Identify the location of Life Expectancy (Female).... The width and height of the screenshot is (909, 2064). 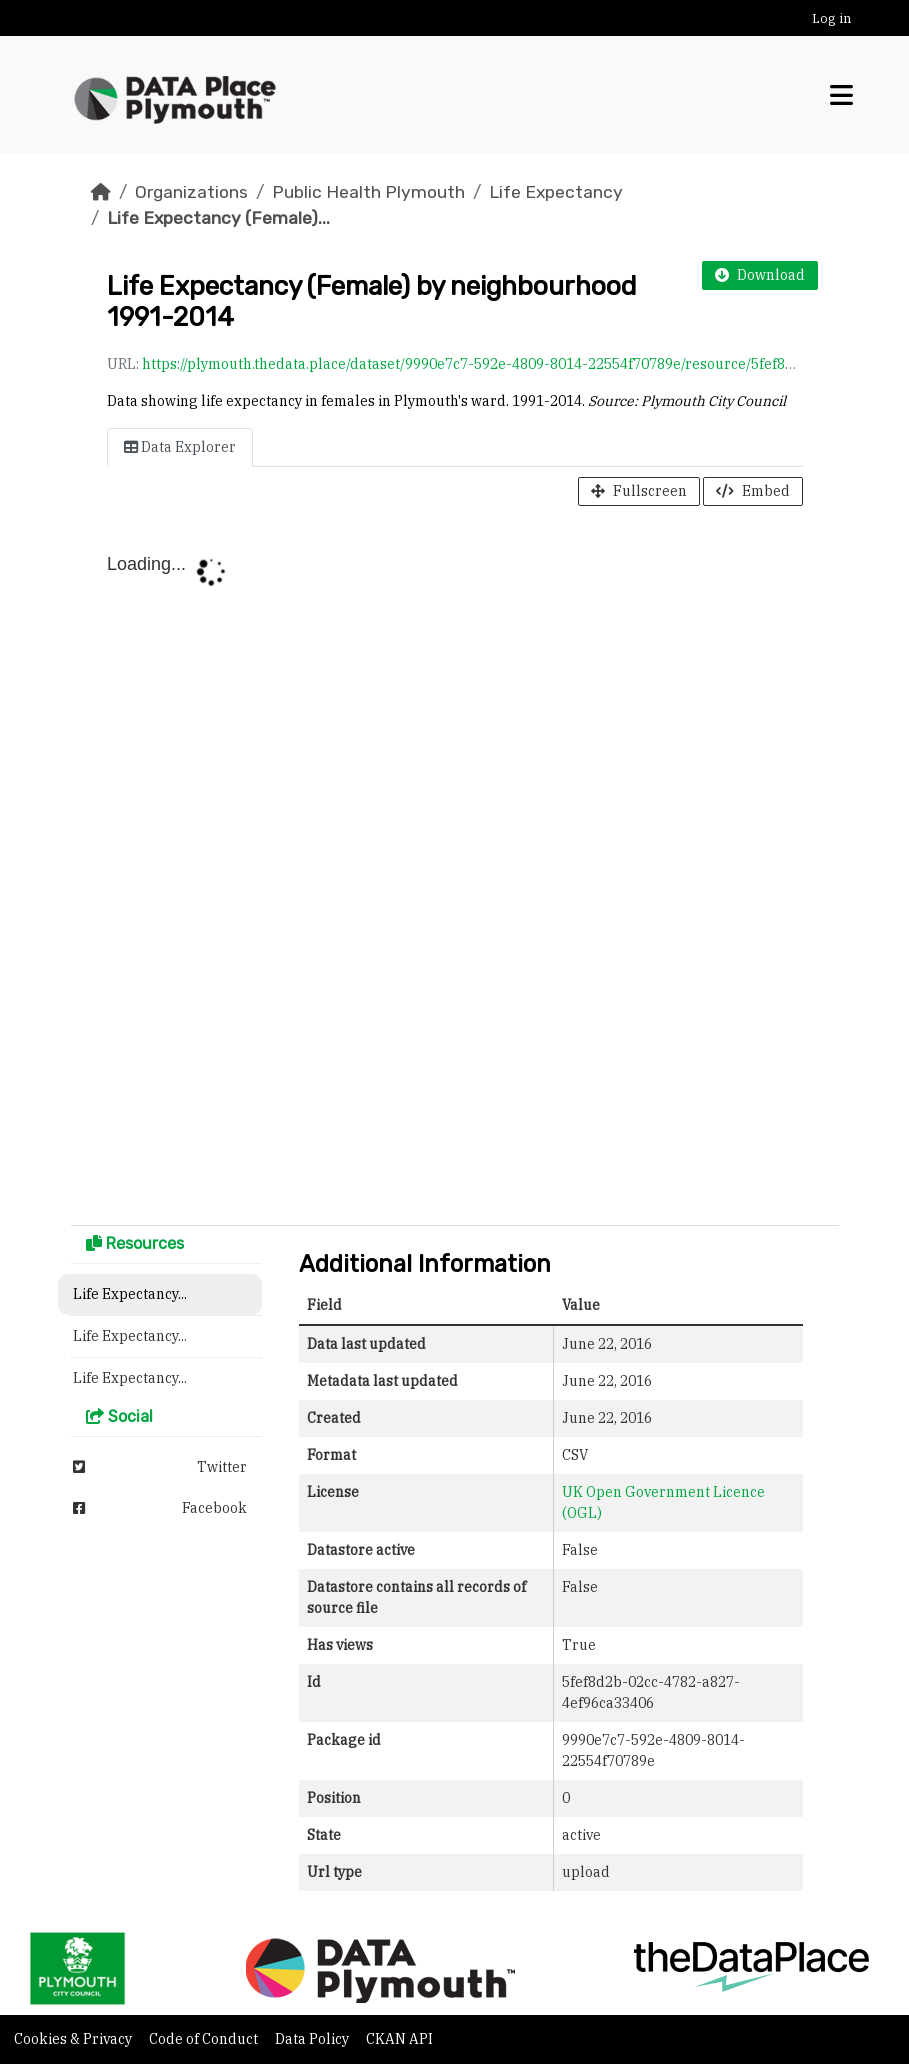
(218, 218).